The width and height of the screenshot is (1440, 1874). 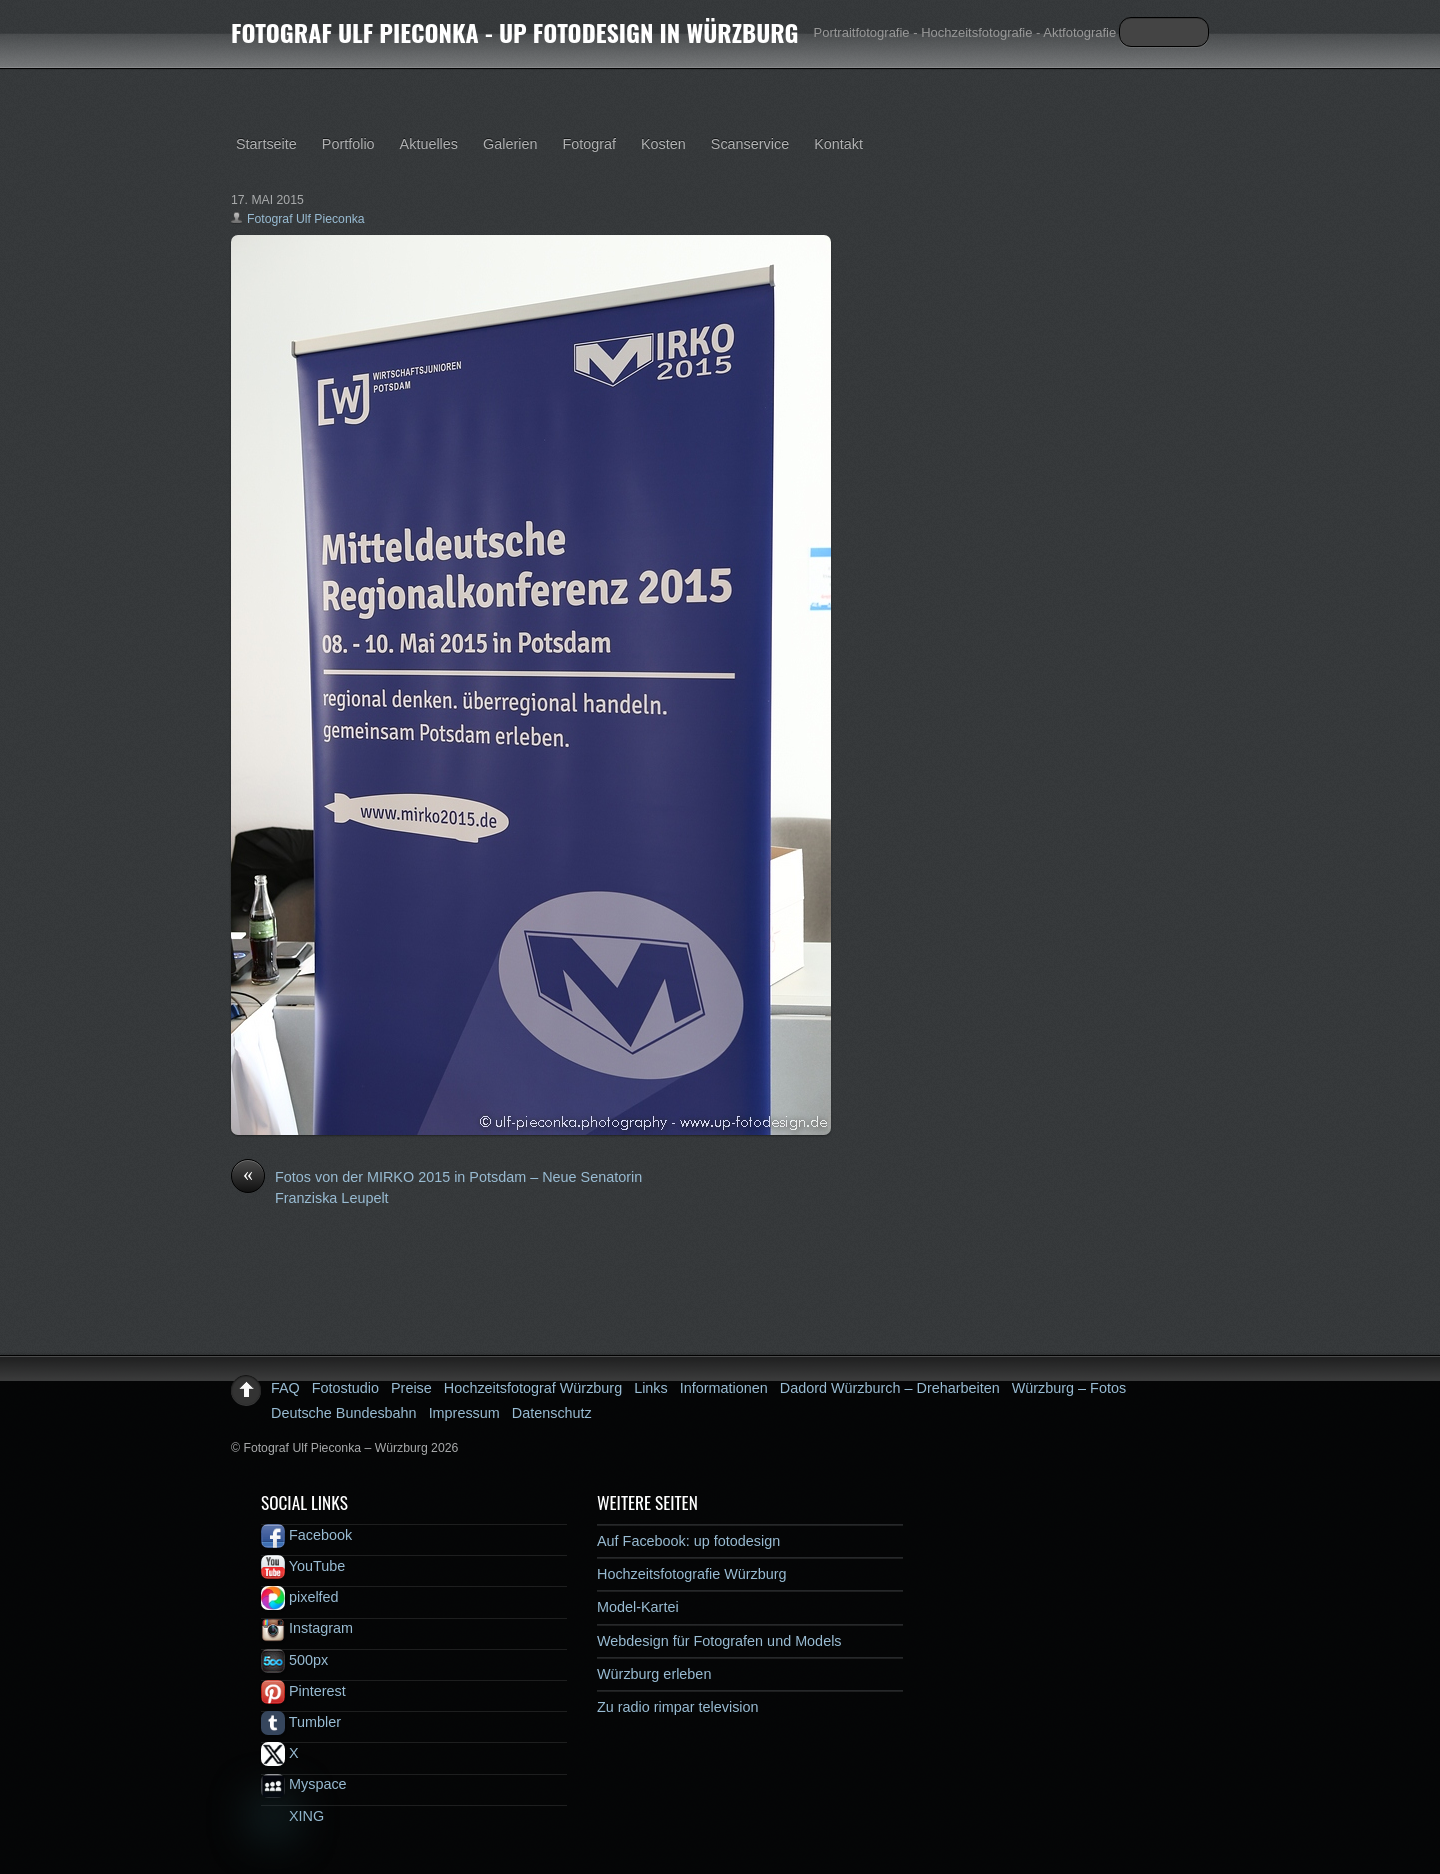 What do you see at coordinates (436, 1187) in the screenshot?
I see `Fotos von der MIRKO 2015 in Potsdam – Neue Senatorin Franziska Leupelt` at bounding box center [436, 1187].